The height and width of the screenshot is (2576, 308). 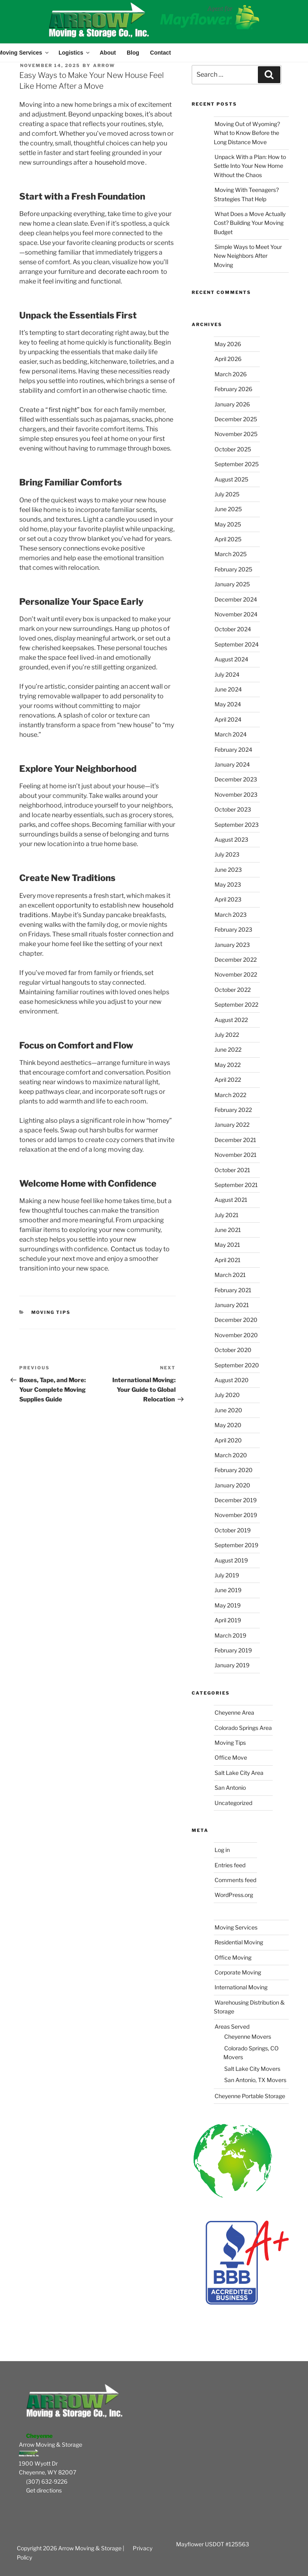 What do you see at coordinates (228, 539) in the screenshot?
I see `April 2025` at bounding box center [228, 539].